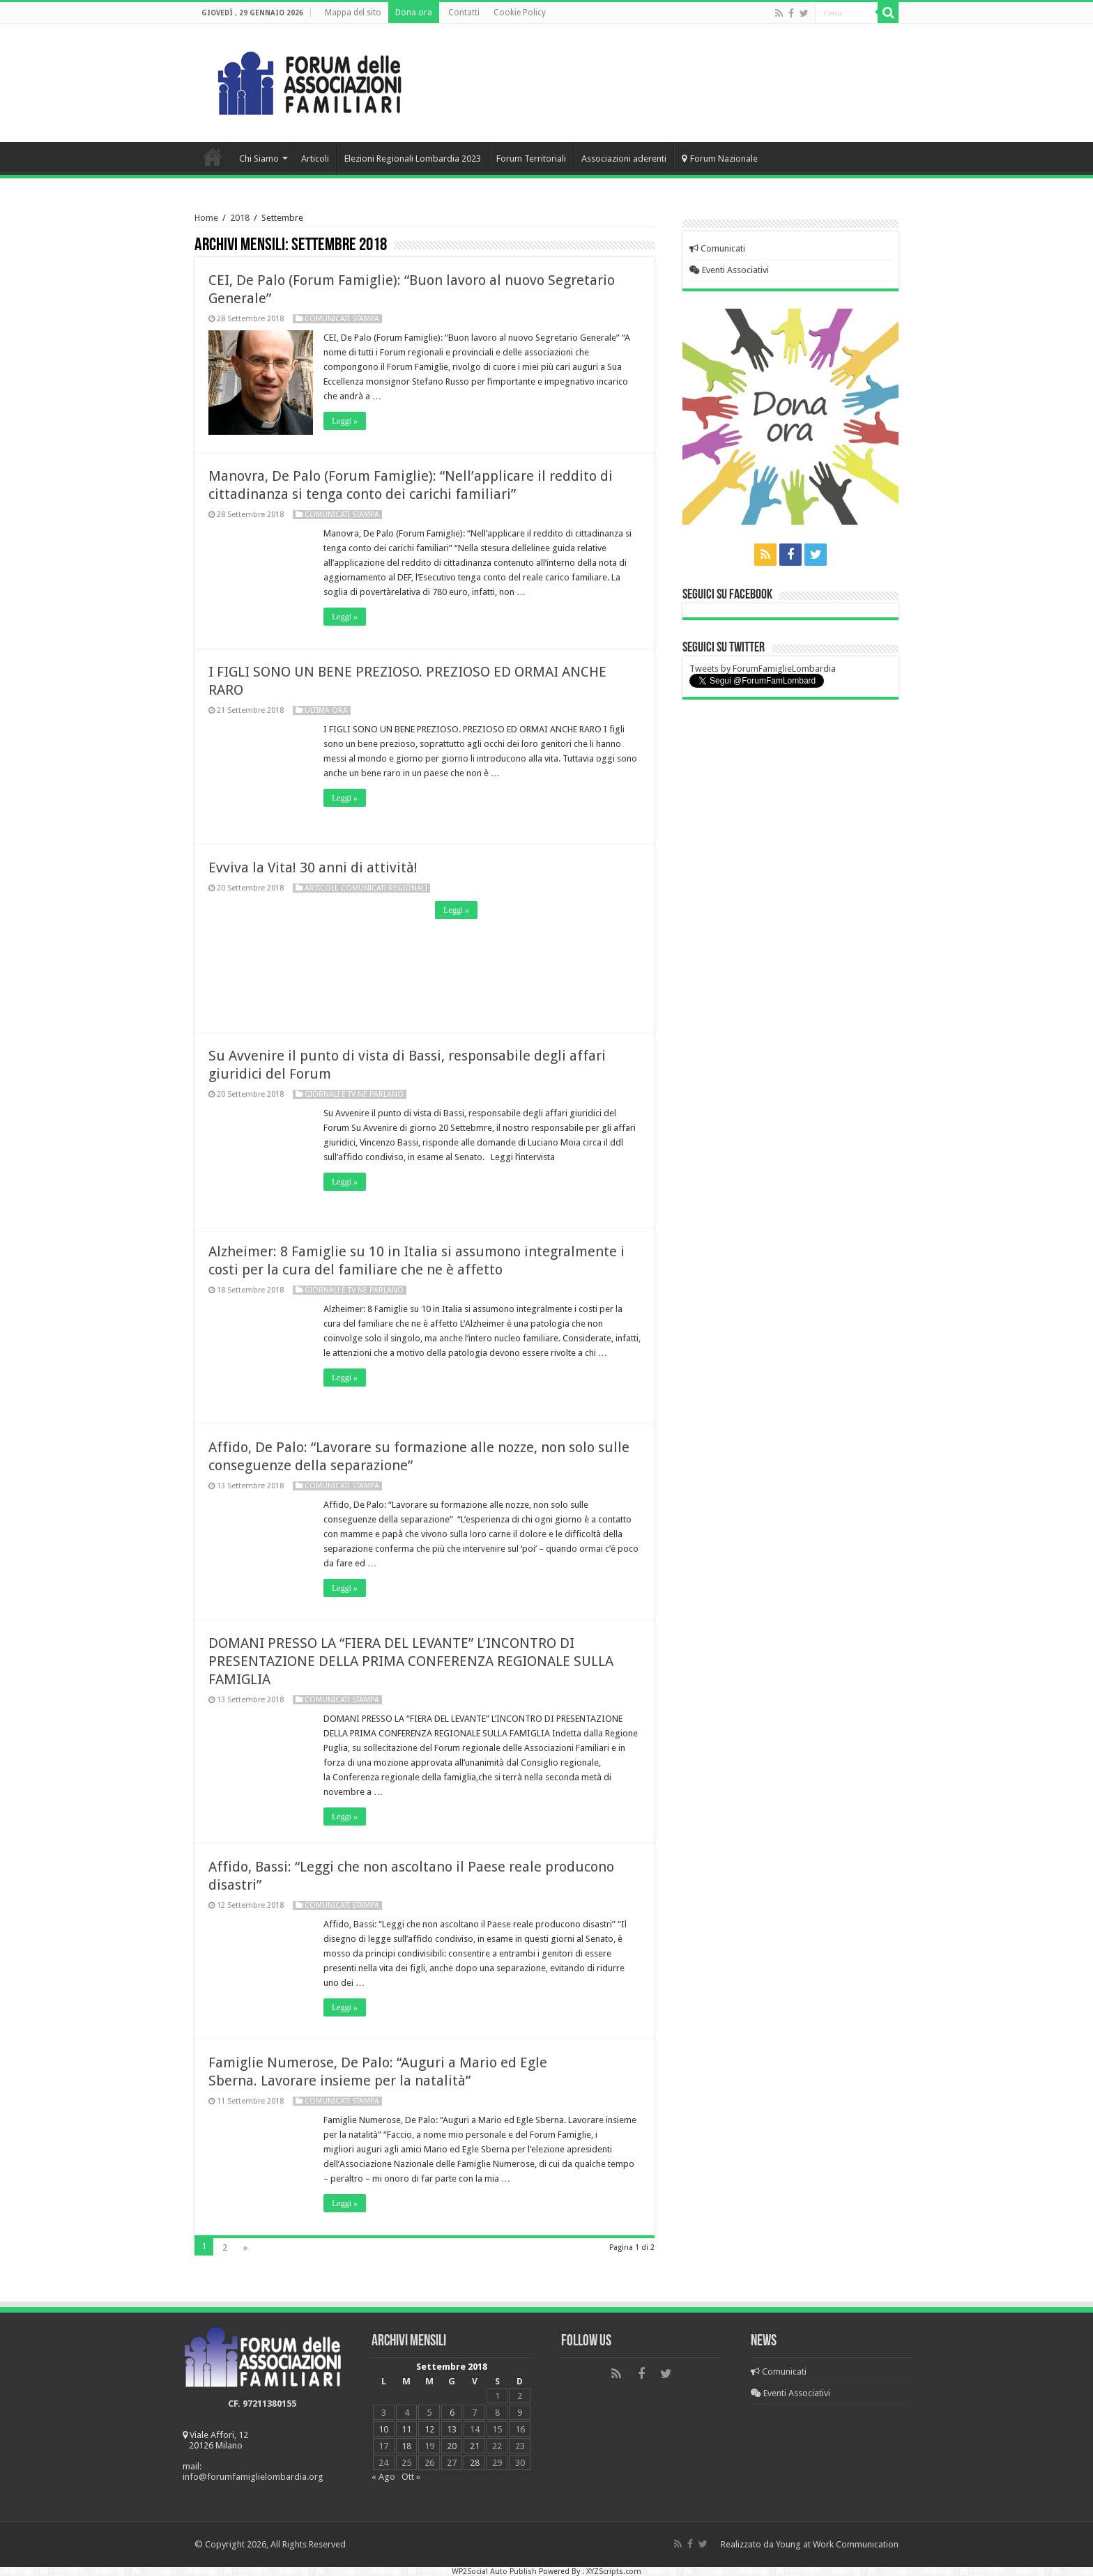 This screenshot has width=1093, height=2576. Describe the element at coordinates (240, 218) in the screenshot. I see `2018` at that location.